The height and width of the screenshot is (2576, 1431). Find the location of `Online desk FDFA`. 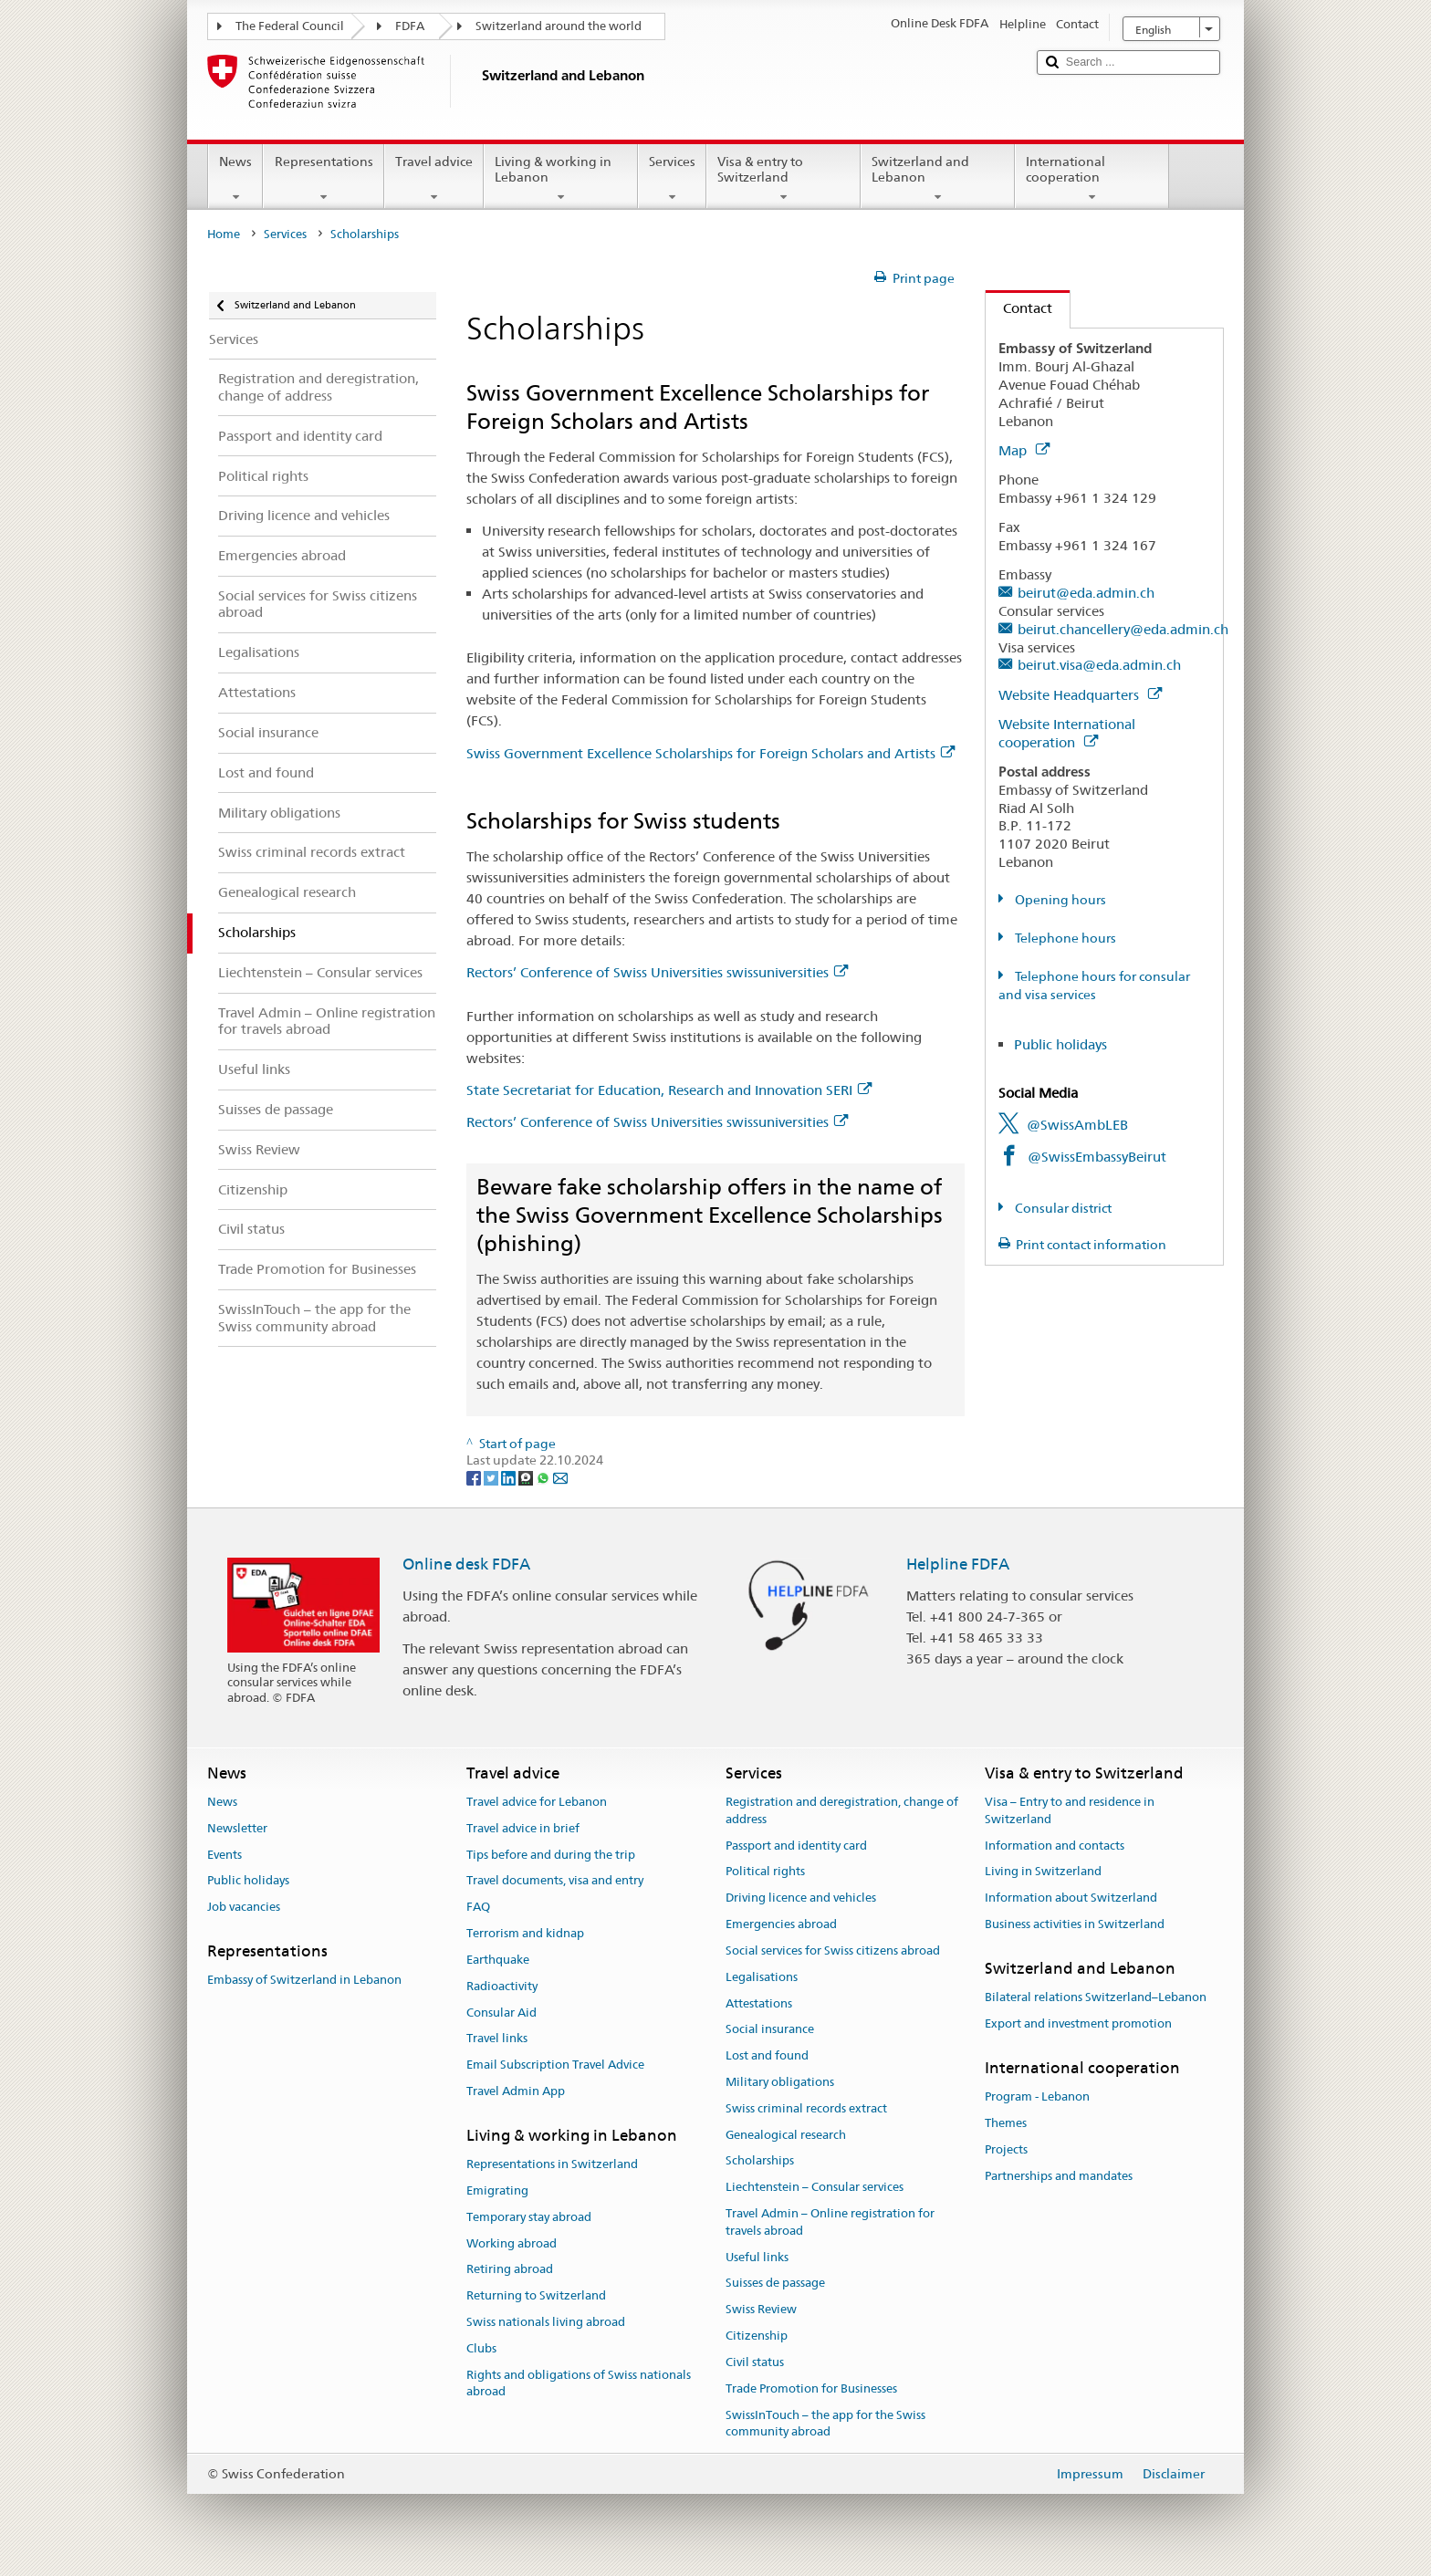

Online desk FDFA is located at coordinates (466, 1564).